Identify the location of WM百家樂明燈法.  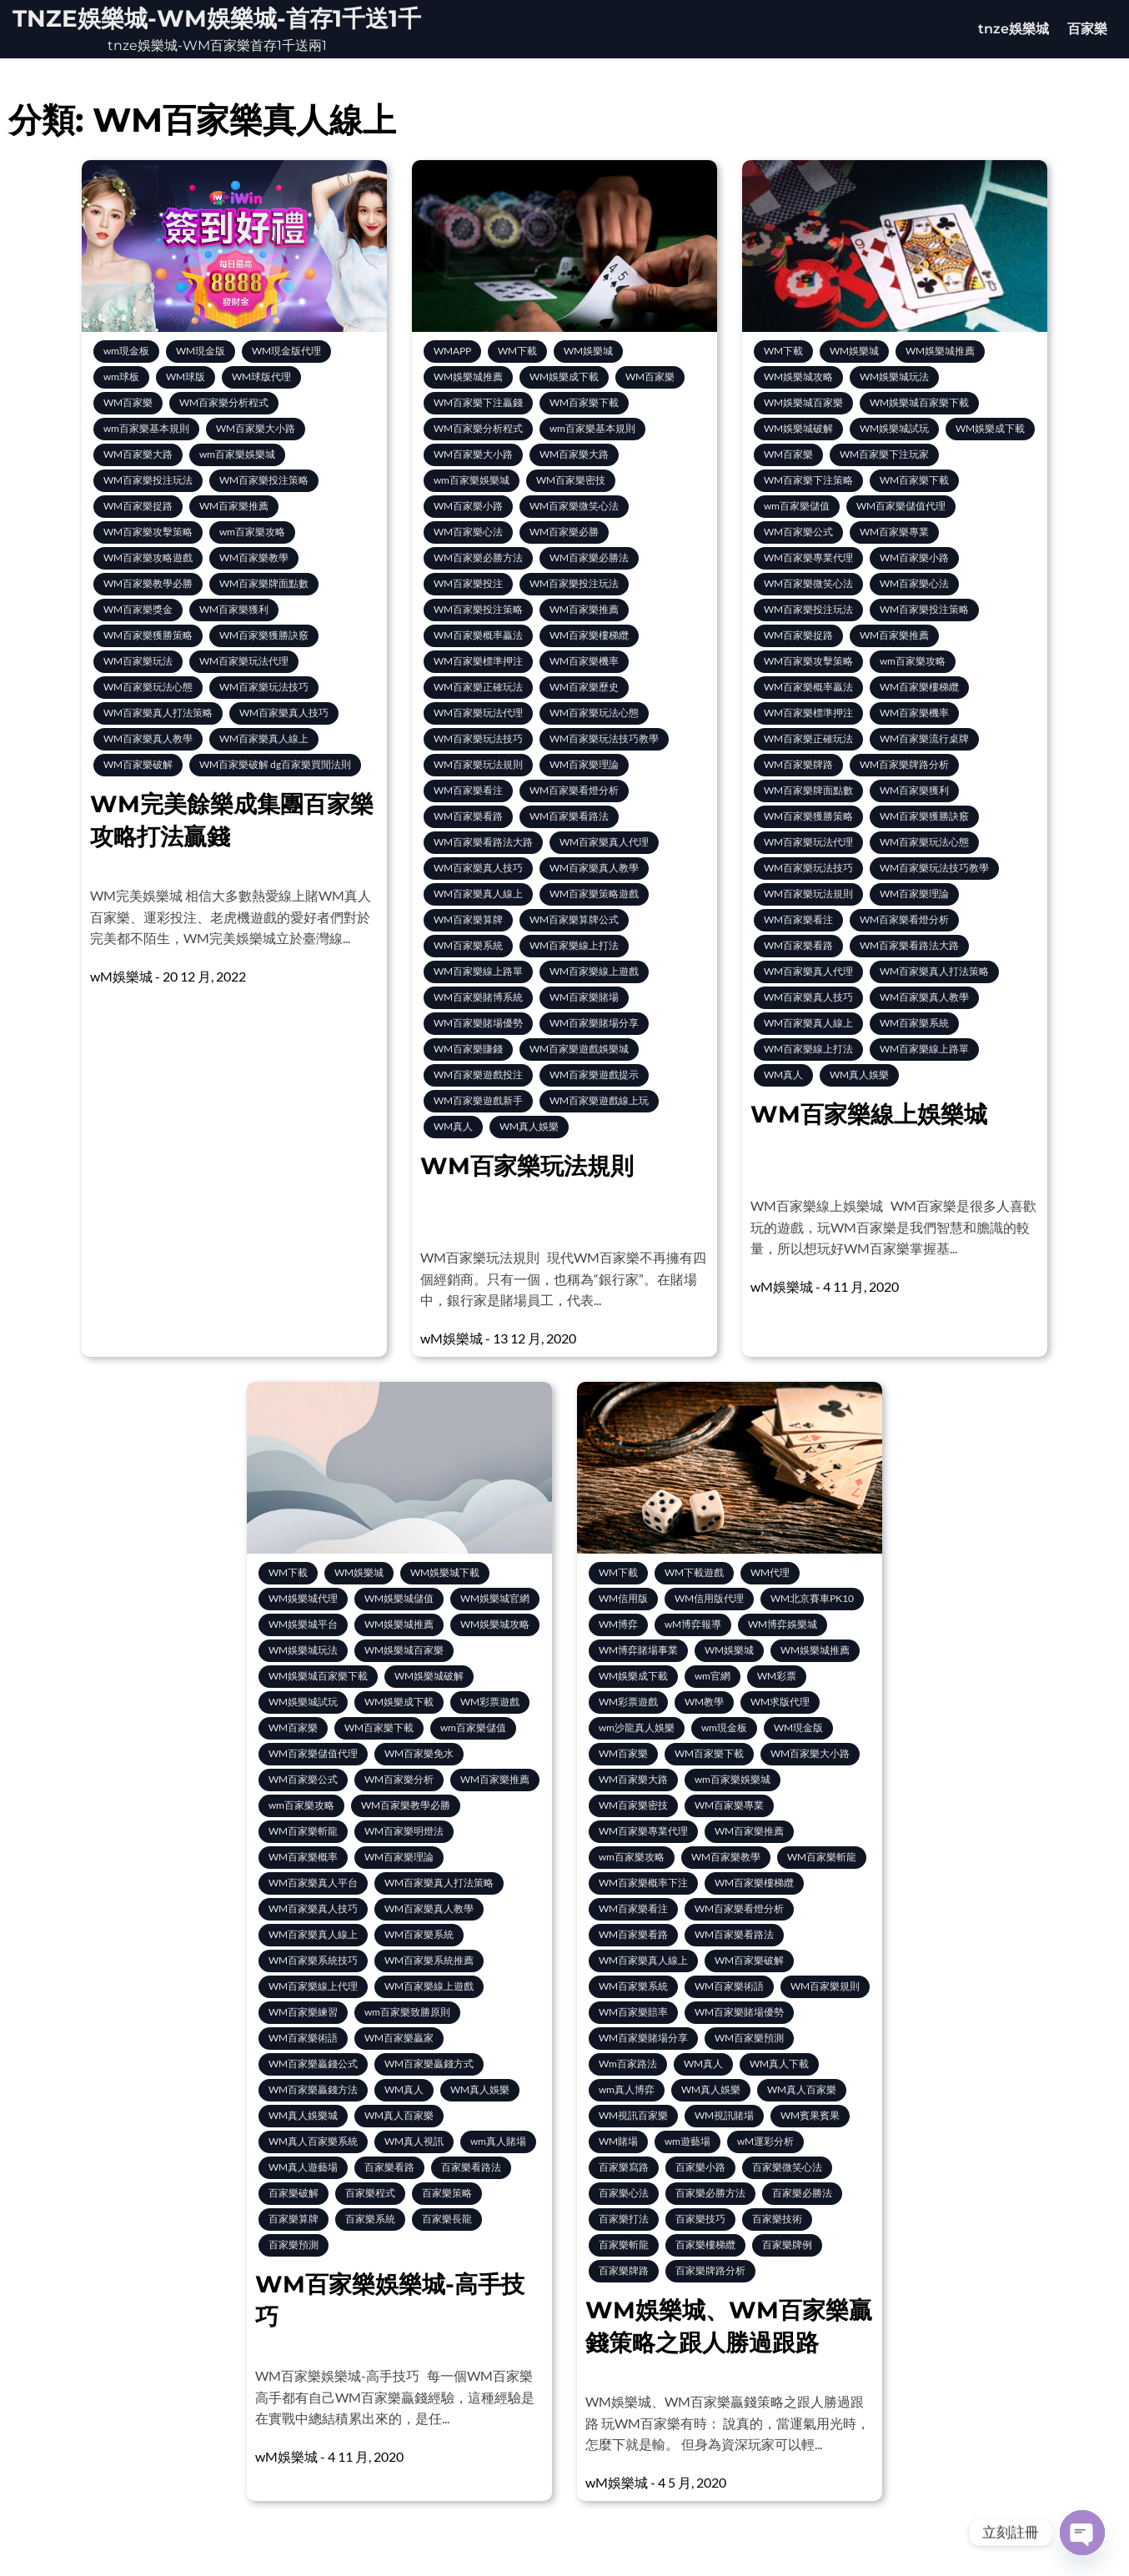
(404, 1831).